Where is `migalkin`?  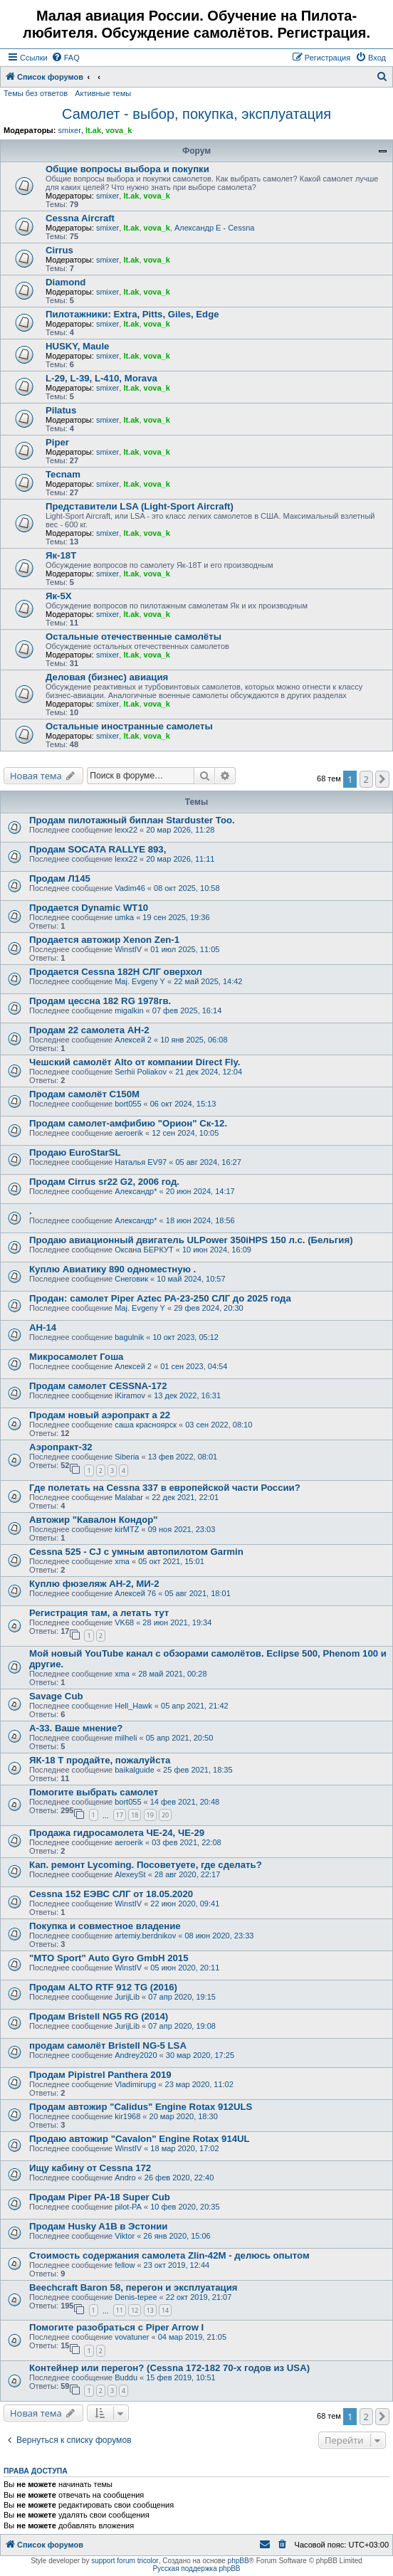 migalkin is located at coordinates (129, 1010).